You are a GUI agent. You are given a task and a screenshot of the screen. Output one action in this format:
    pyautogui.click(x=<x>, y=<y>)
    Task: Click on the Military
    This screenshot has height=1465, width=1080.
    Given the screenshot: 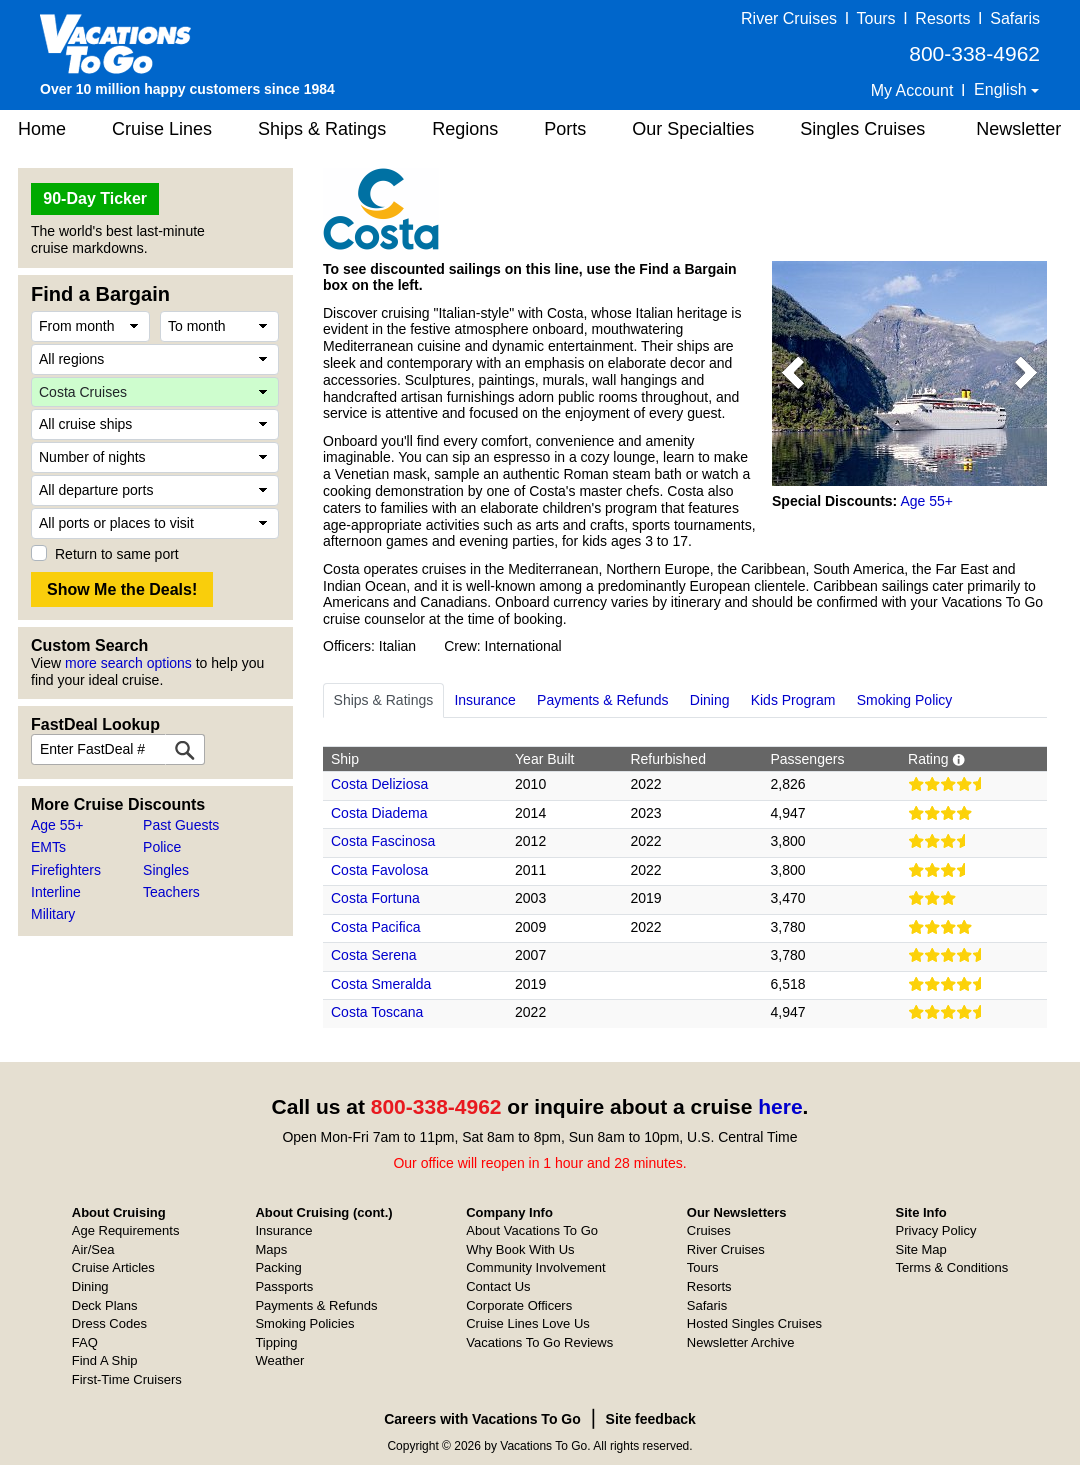 What is the action you would take?
    pyautogui.click(x=53, y=914)
    